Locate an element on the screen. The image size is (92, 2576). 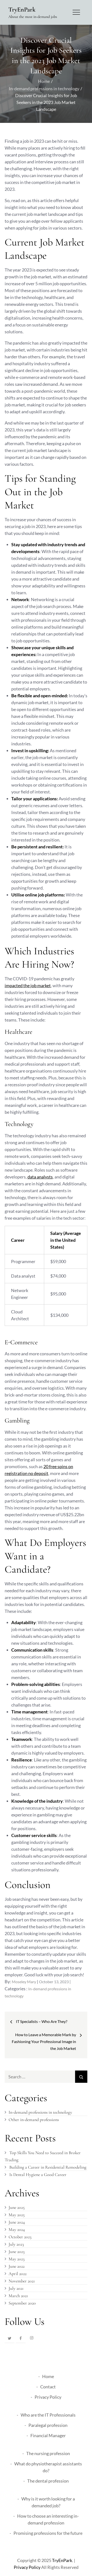
Other in-demand professions is located at coordinates (34, 2119).